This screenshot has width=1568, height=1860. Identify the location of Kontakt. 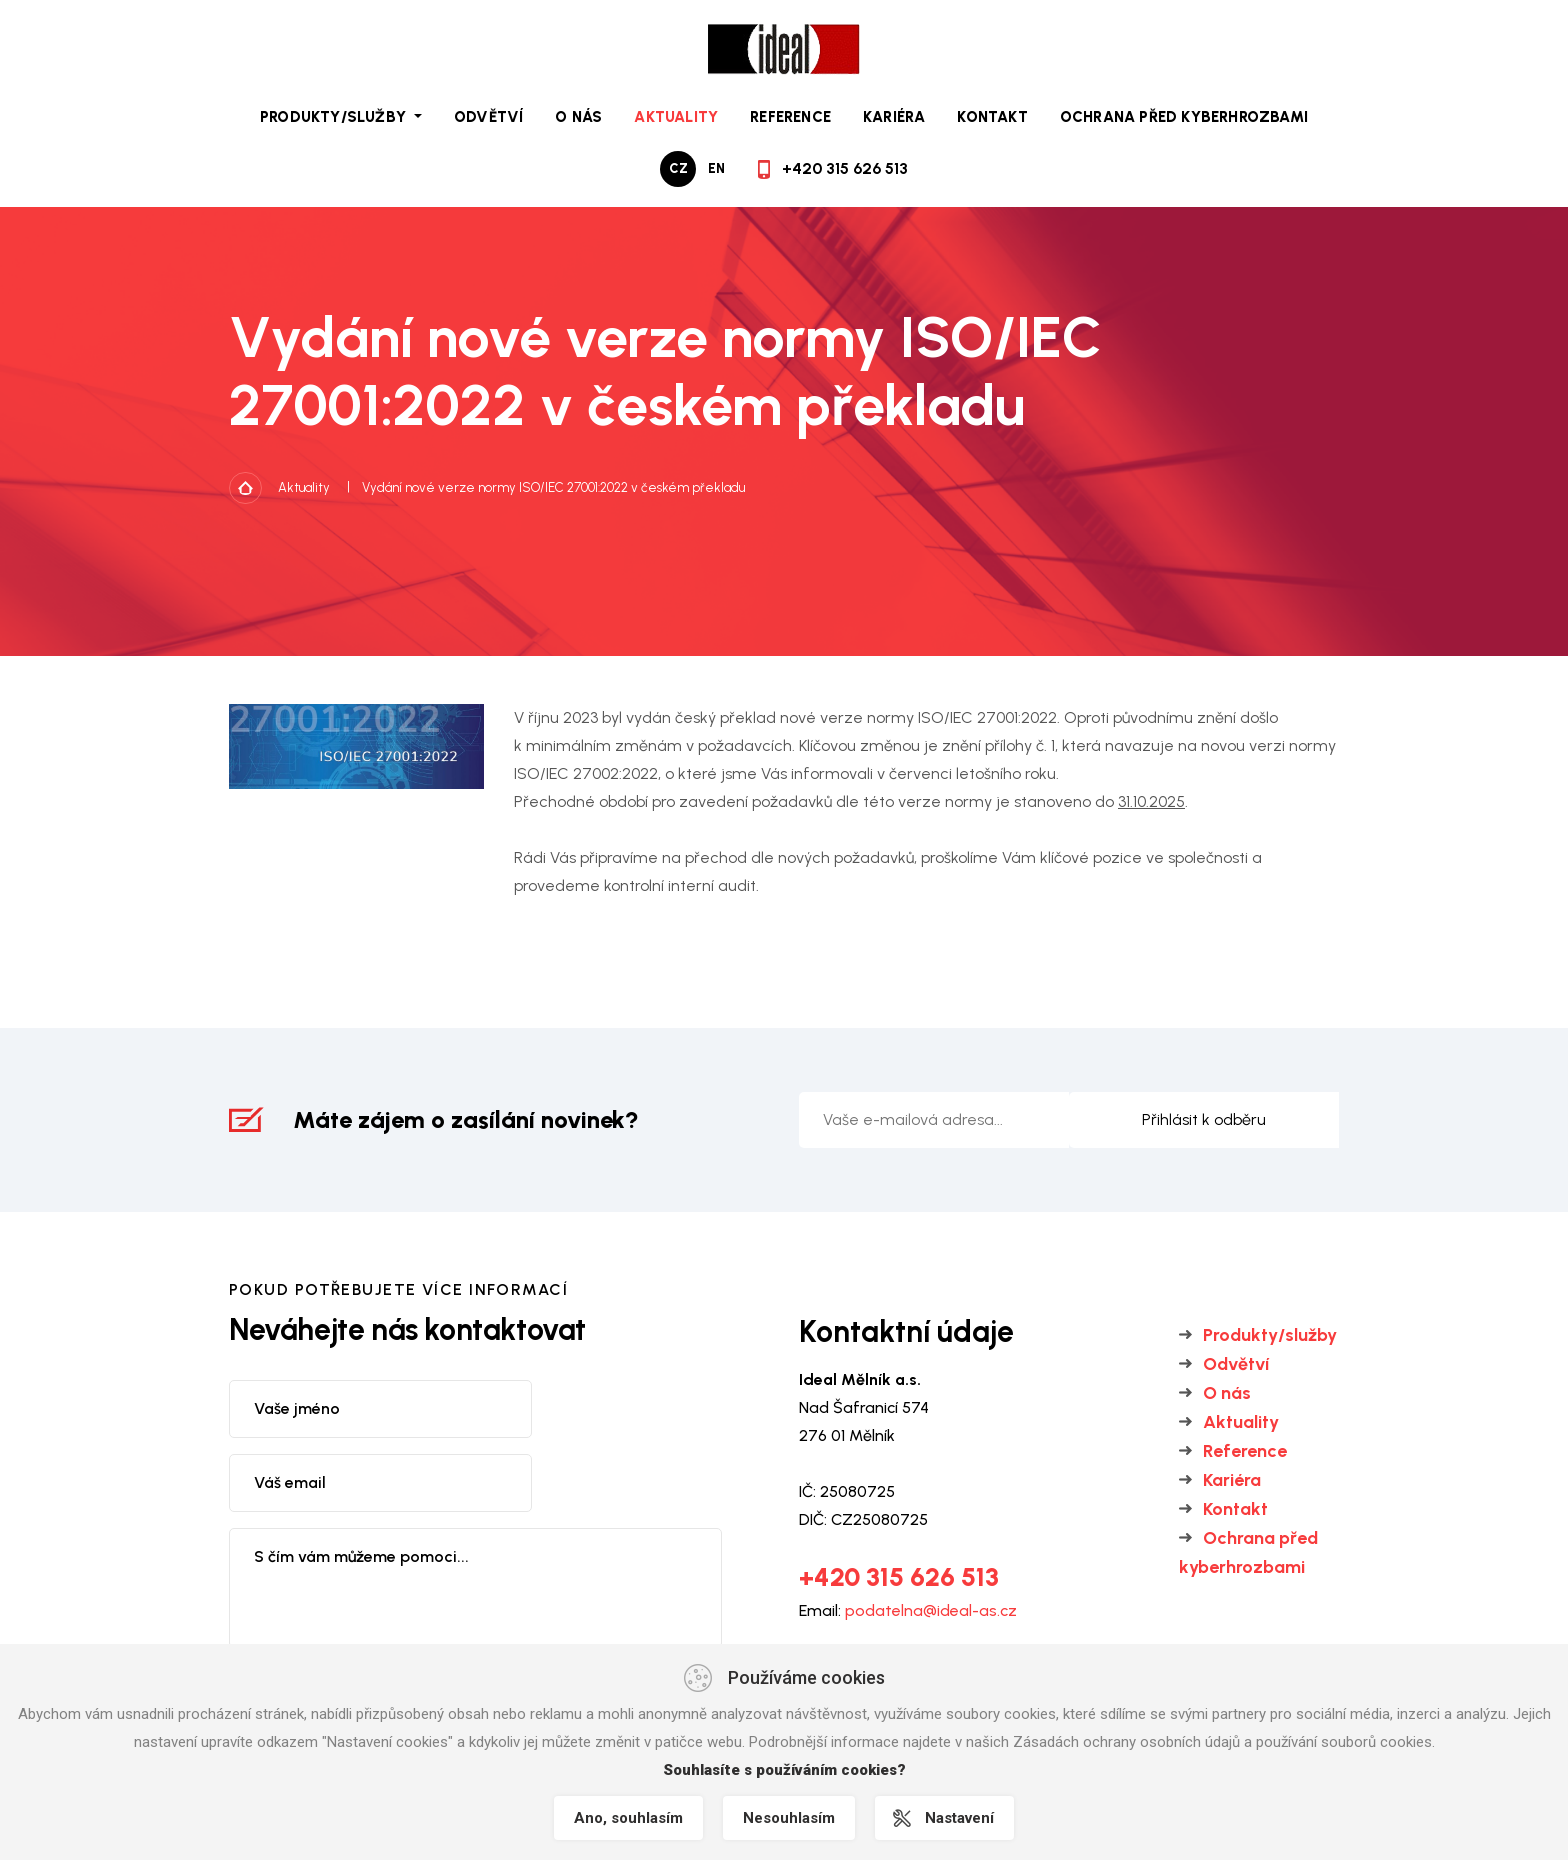
(992, 117).